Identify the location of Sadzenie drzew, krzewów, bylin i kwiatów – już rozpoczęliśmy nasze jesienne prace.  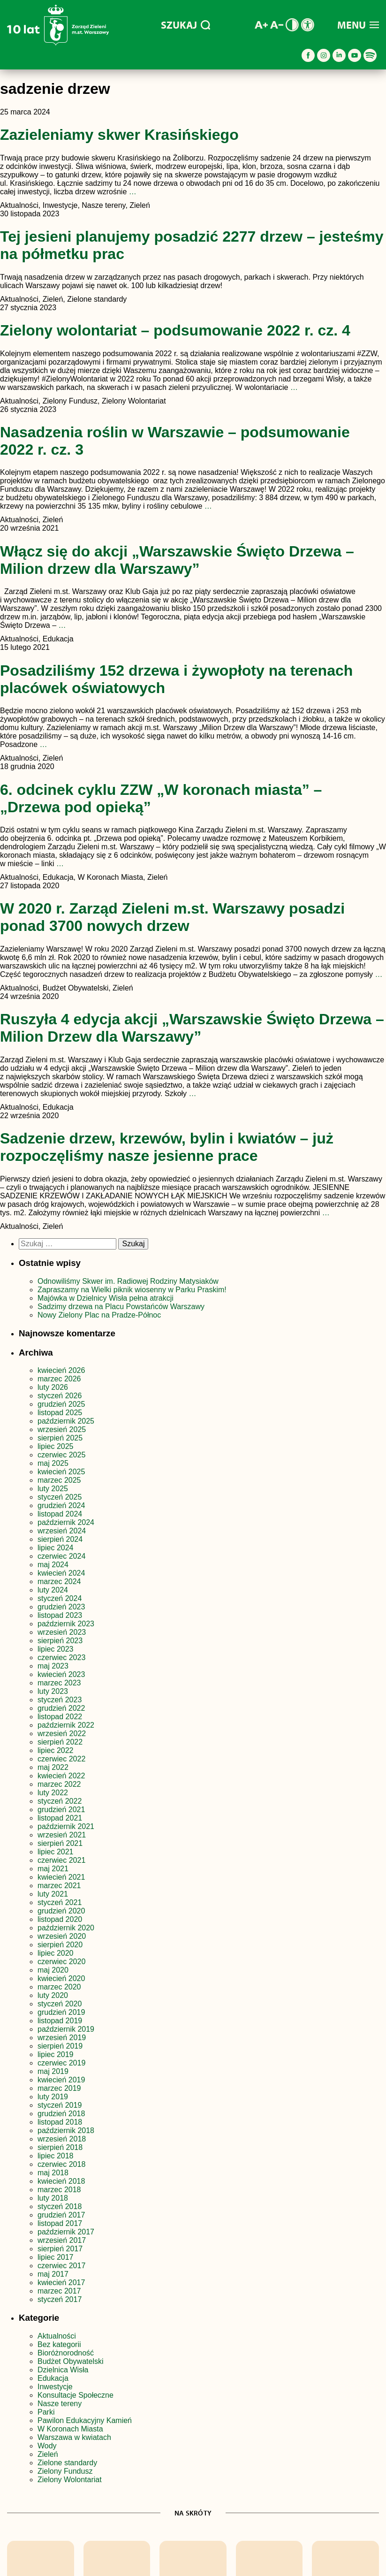
(166, 1147).